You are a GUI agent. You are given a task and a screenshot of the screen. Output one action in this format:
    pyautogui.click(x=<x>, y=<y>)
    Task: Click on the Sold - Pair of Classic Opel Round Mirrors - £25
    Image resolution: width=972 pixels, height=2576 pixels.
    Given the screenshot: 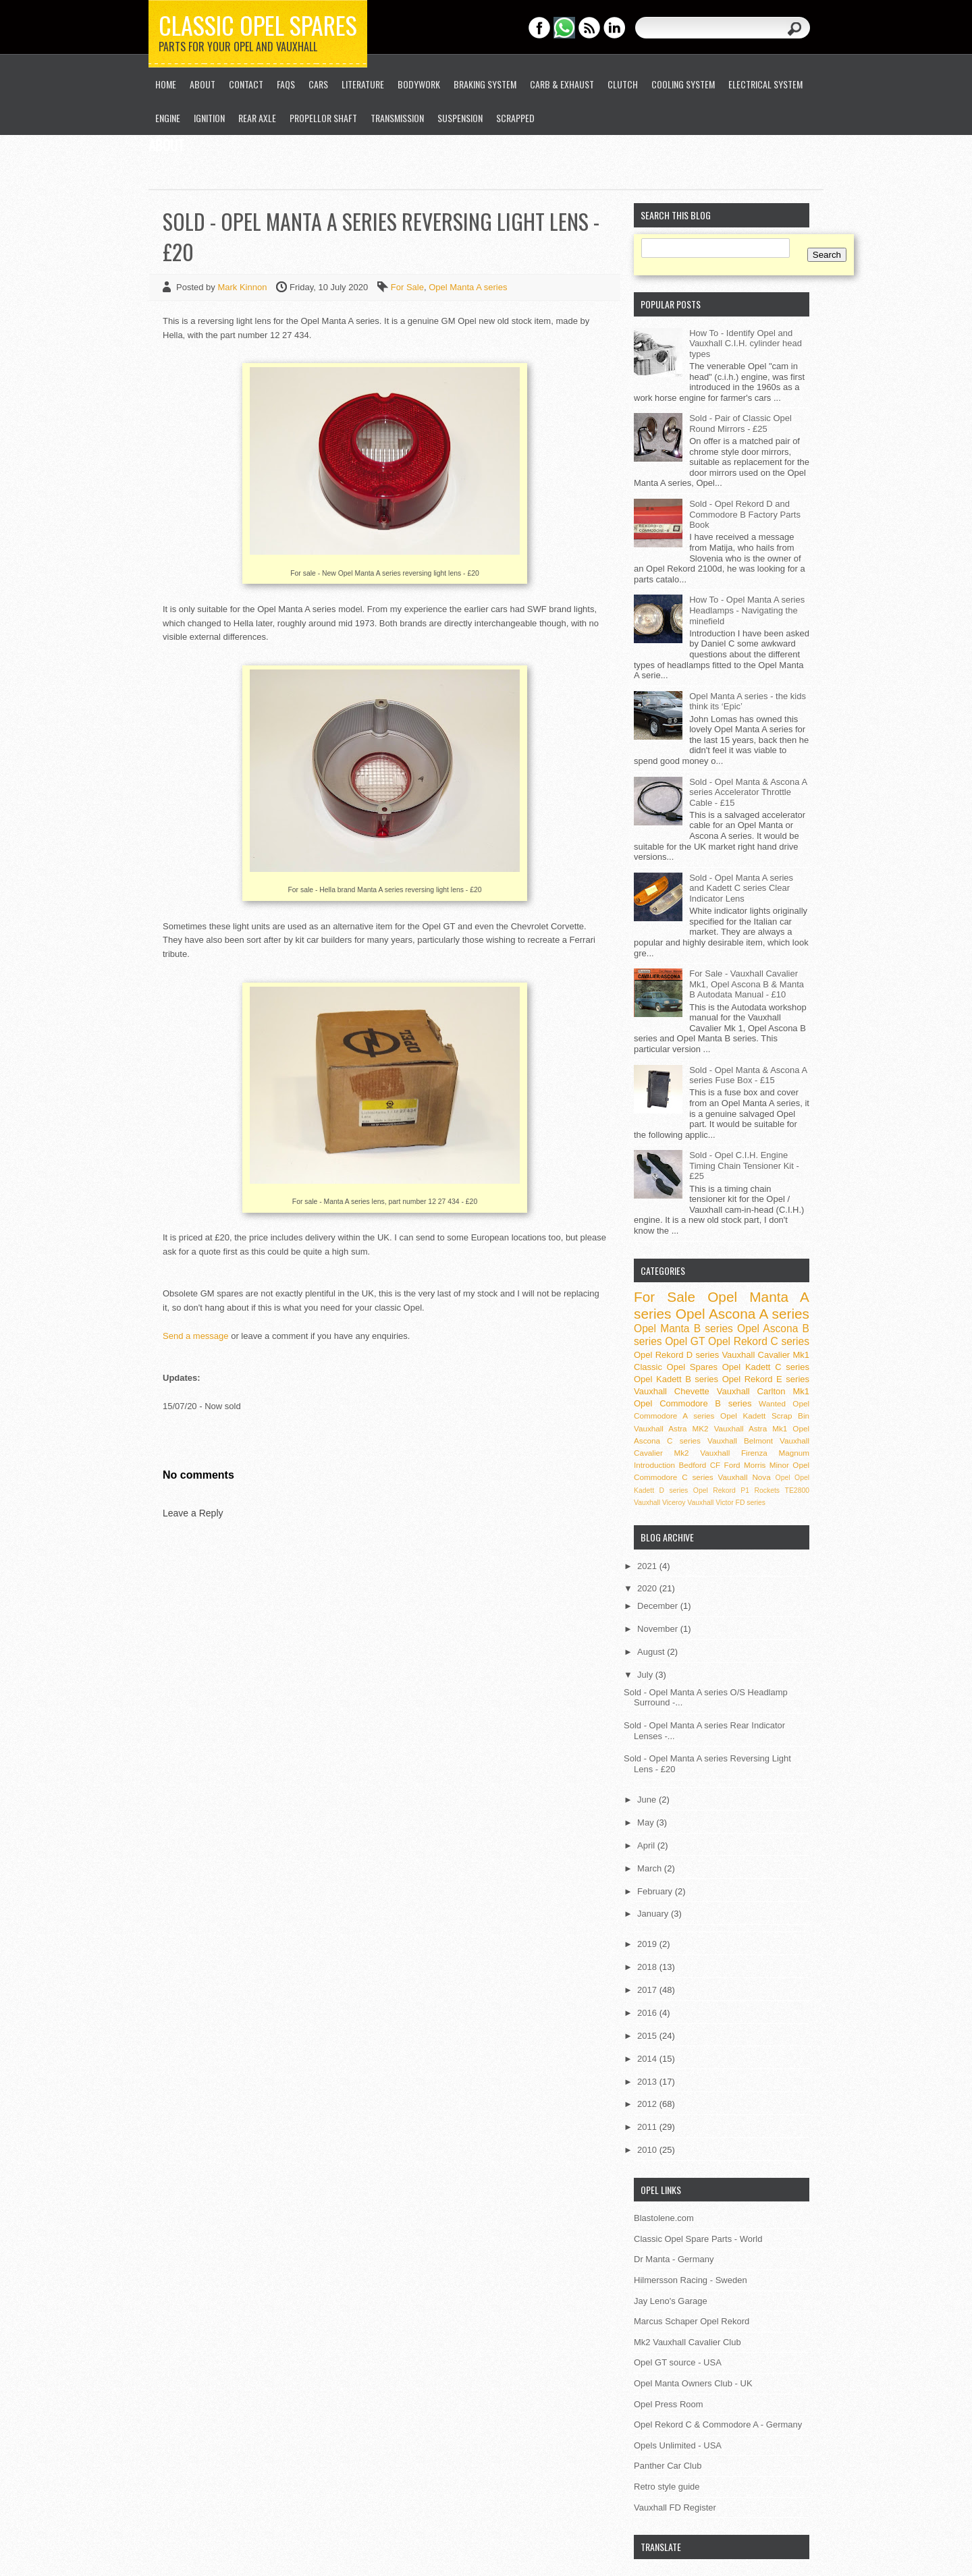 What is the action you would take?
    pyautogui.click(x=740, y=423)
    